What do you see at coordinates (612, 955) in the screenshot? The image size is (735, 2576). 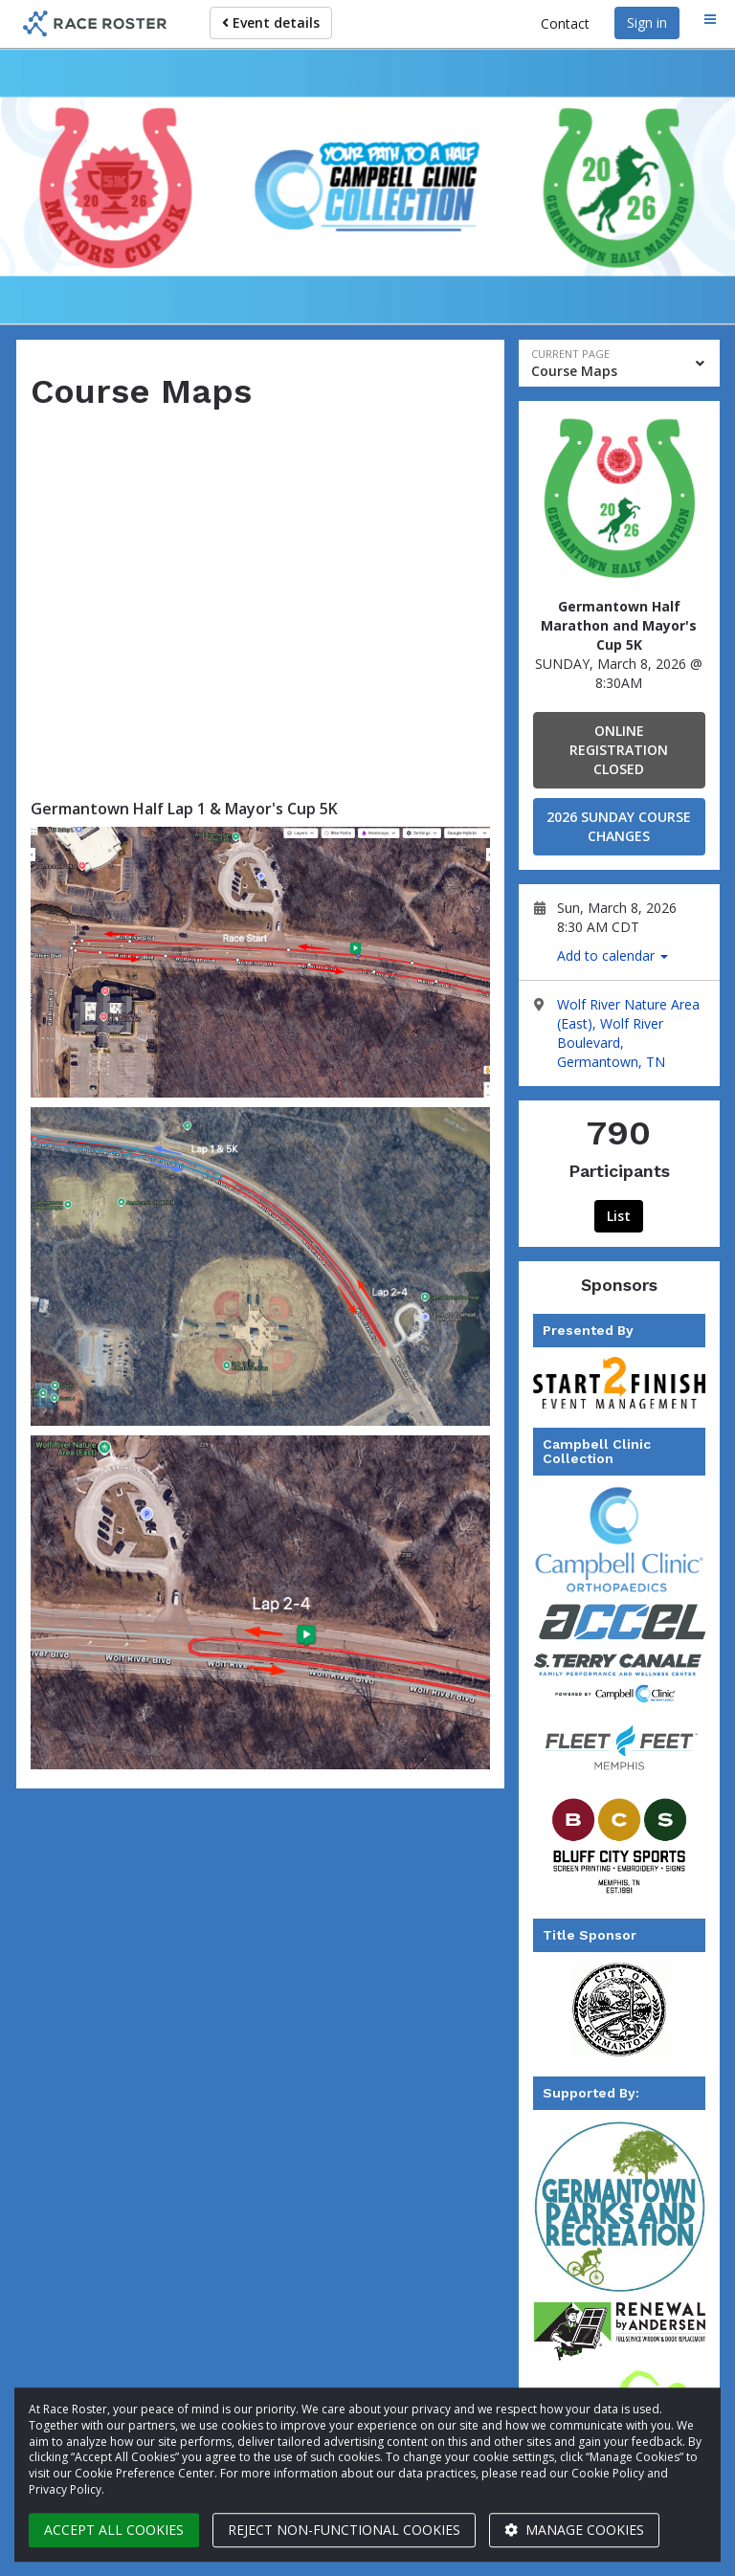 I see `Add to calendar` at bounding box center [612, 955].